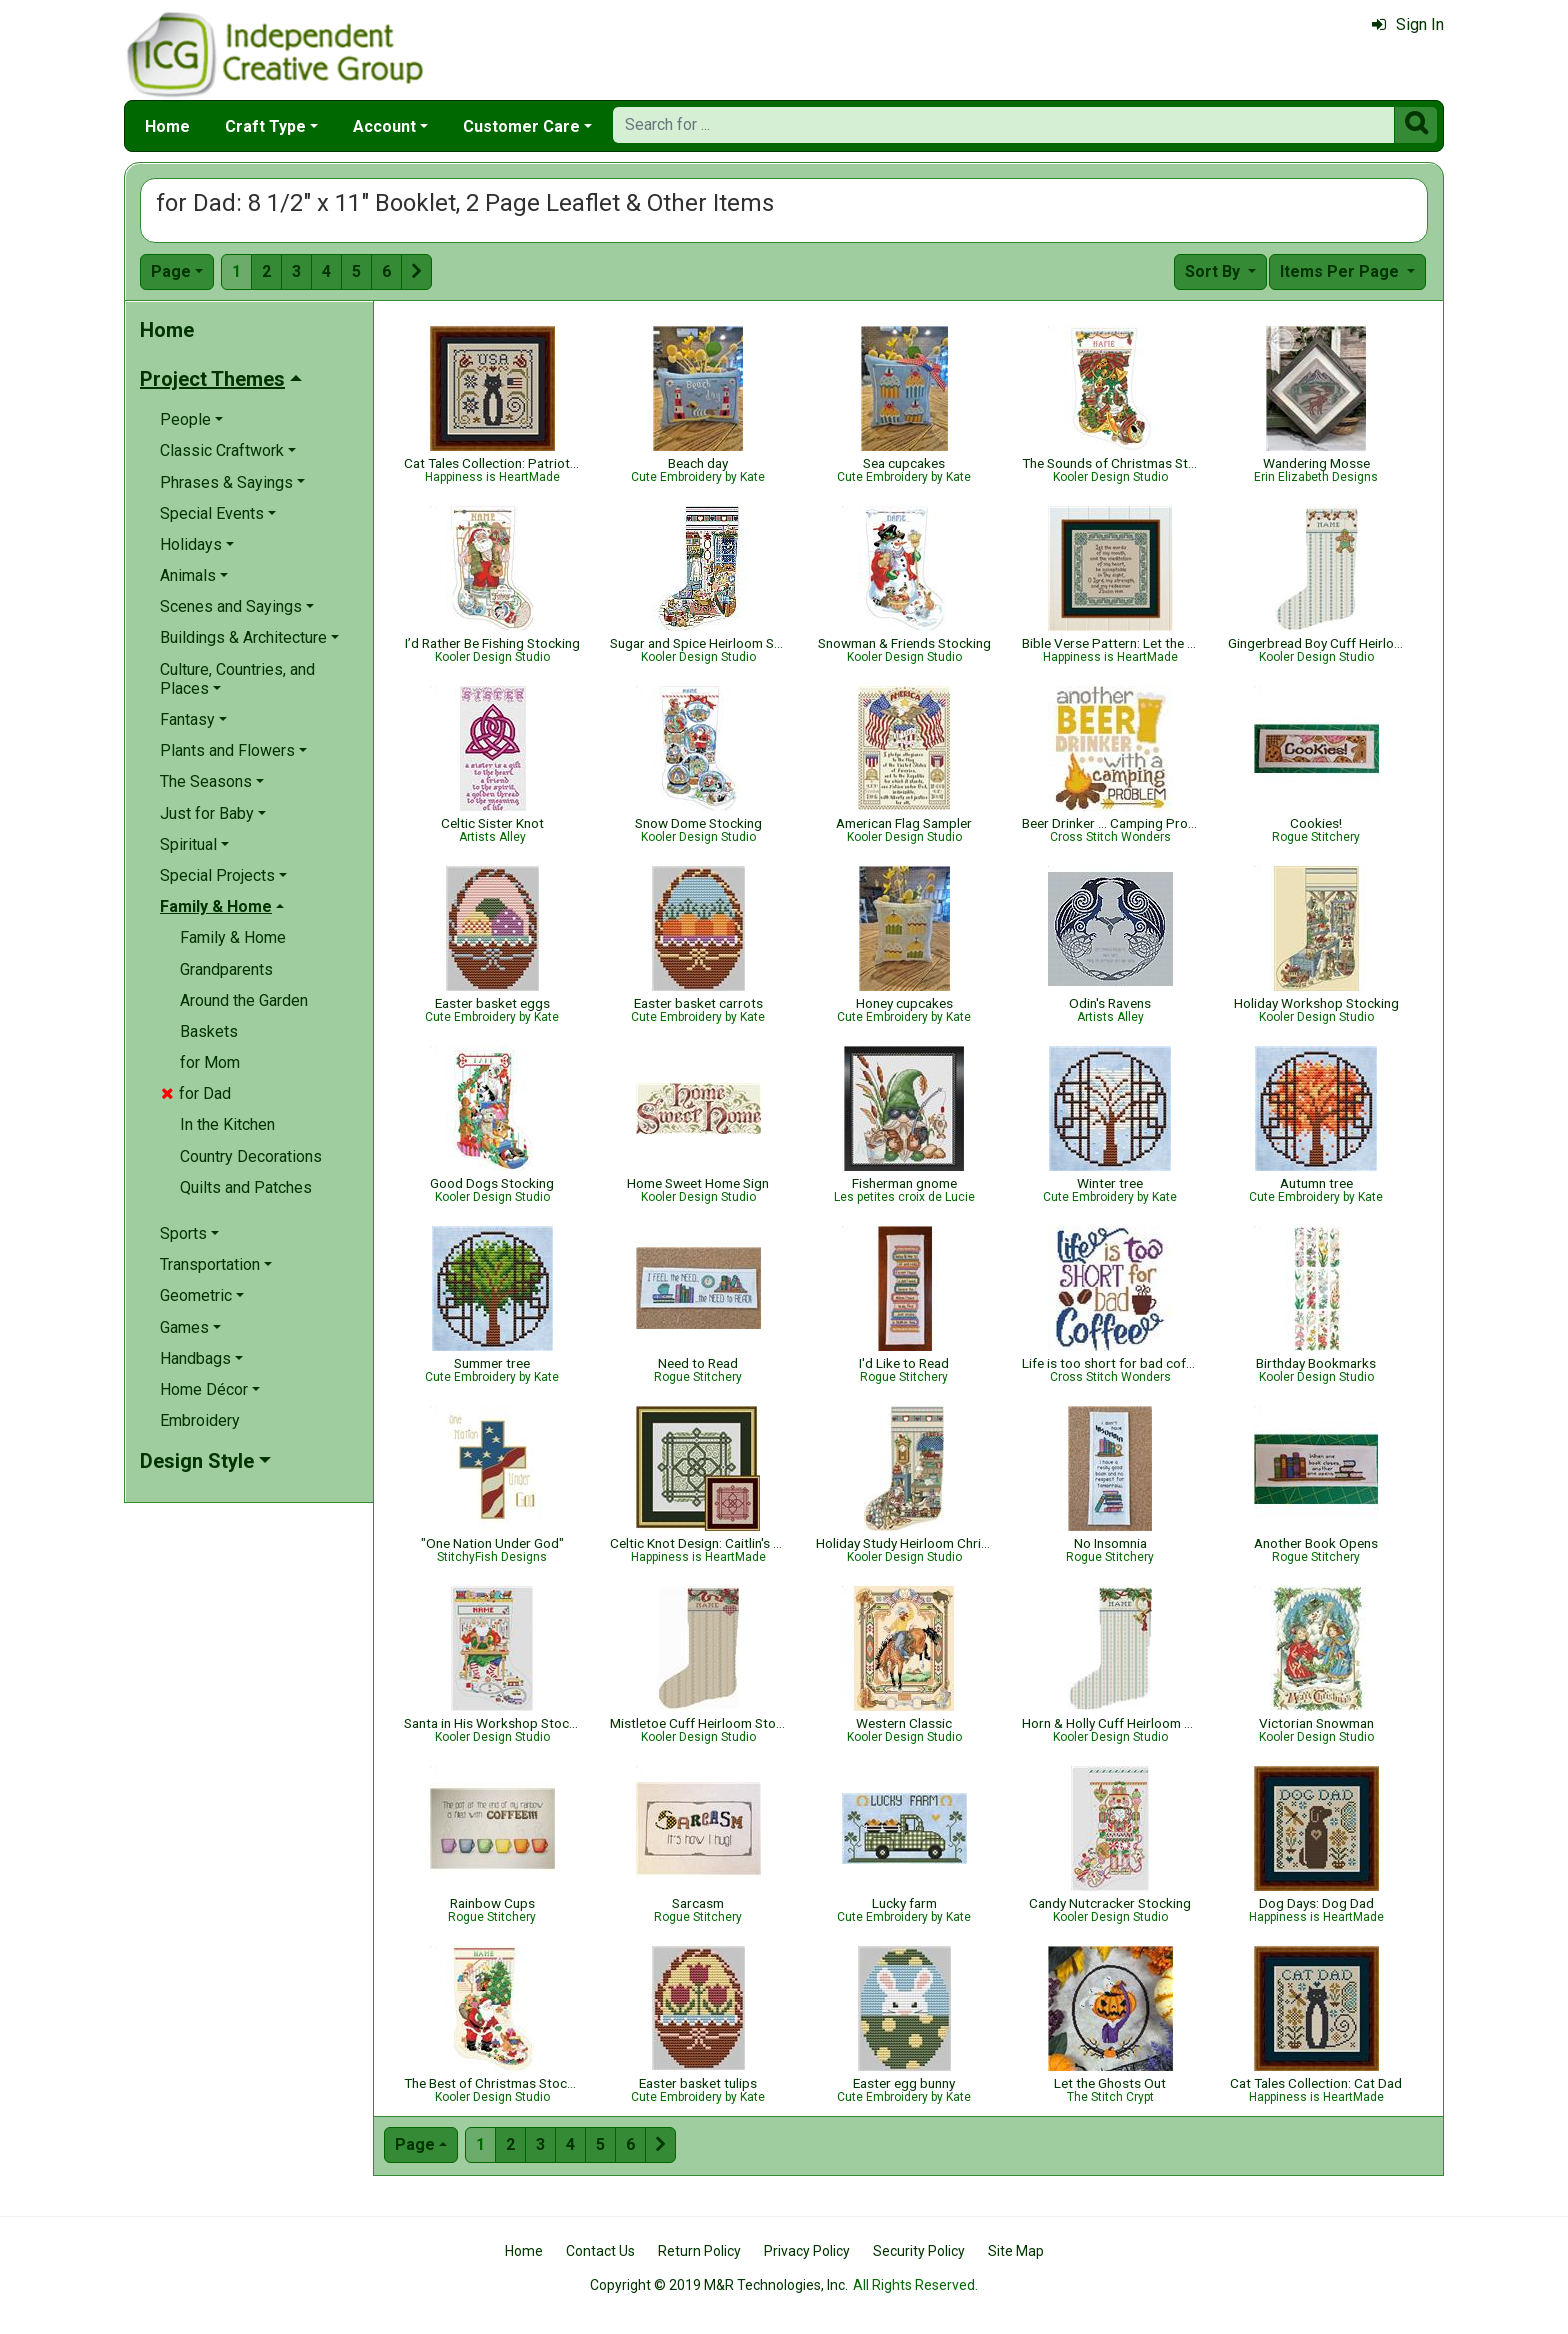 The image size is (1568, 2334). I want to click on for Dad, so click(196, 1093).